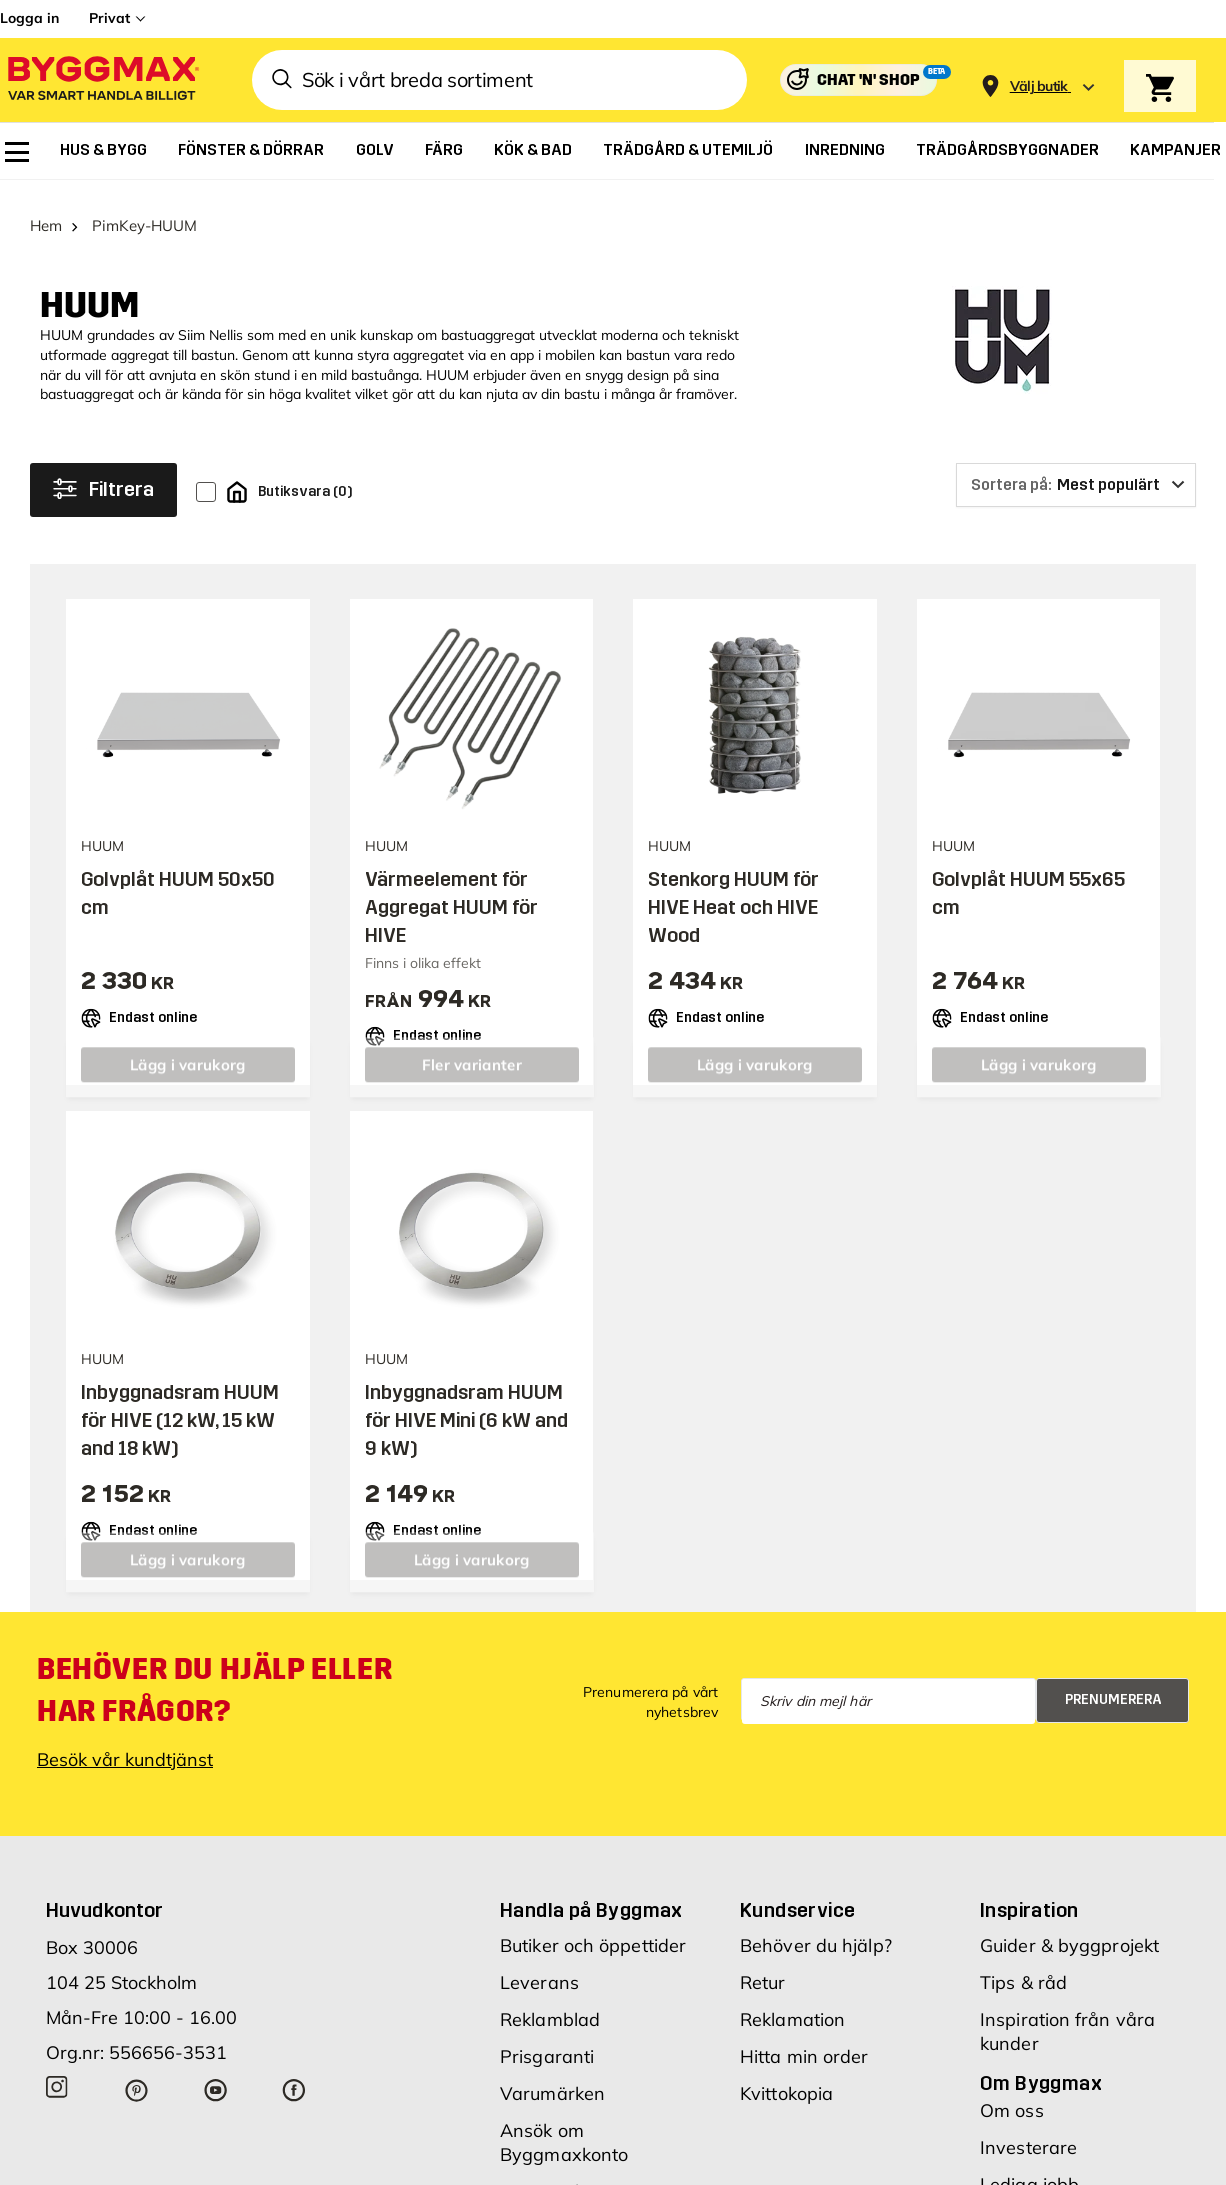  What do you see at coordinates (109, 18) in the screenshot?
I see `Privat` at bounding box center [109, 18].